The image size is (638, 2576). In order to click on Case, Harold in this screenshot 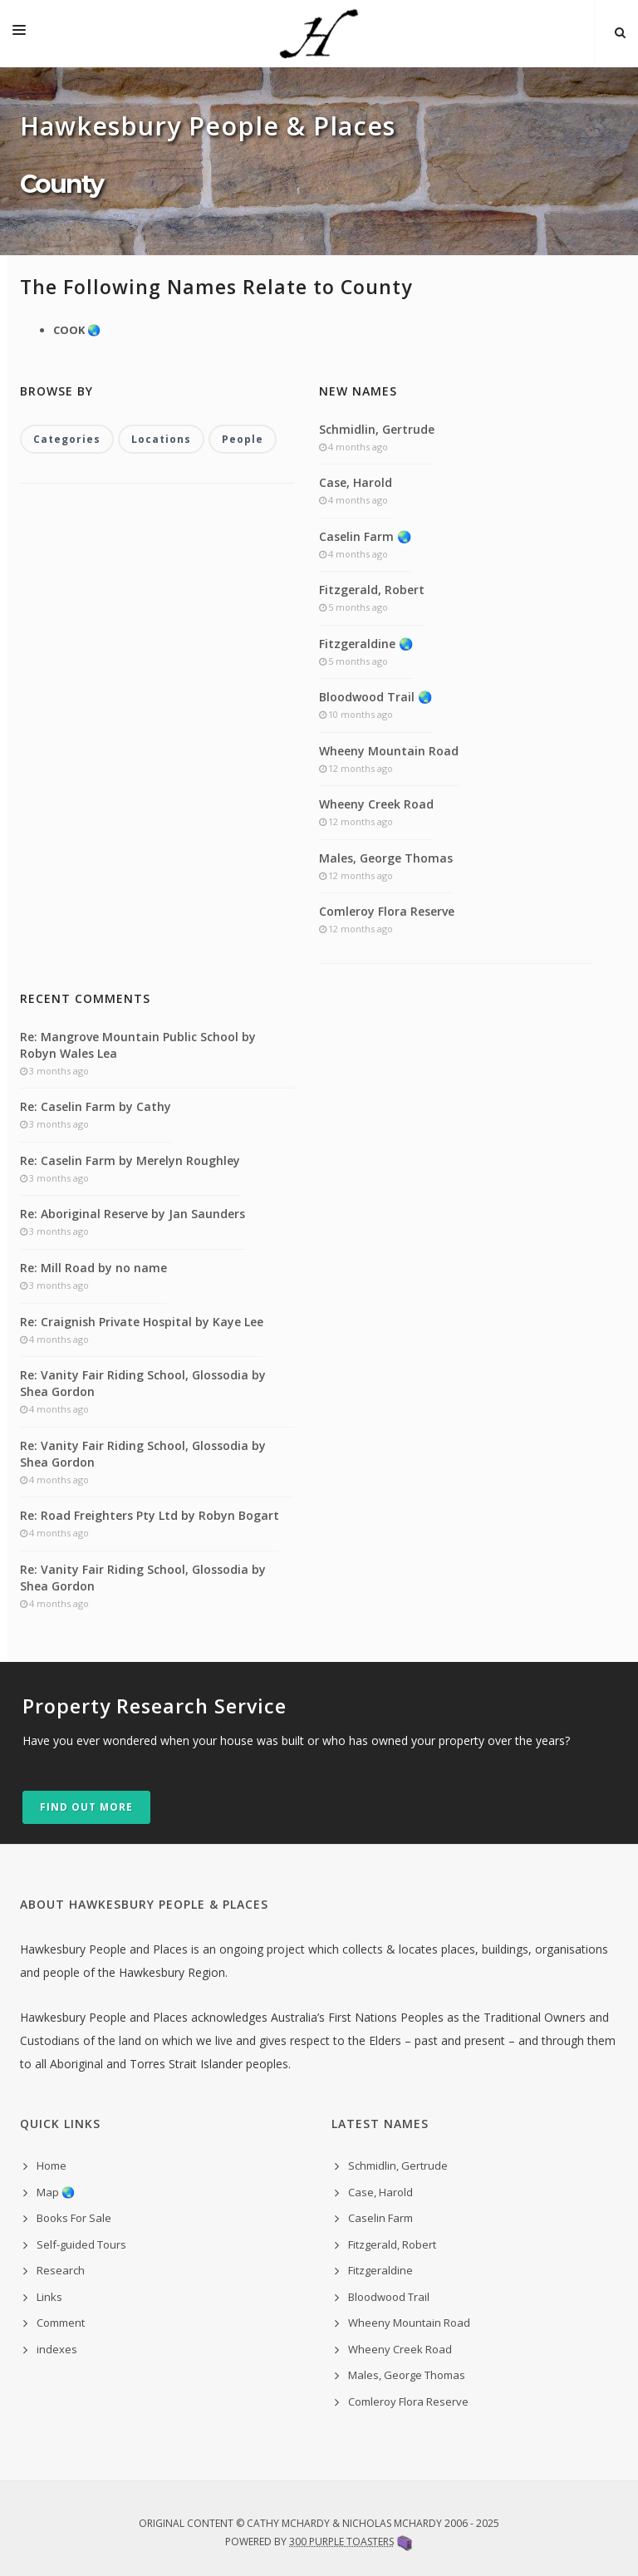, I will do `click(355, 482)`.